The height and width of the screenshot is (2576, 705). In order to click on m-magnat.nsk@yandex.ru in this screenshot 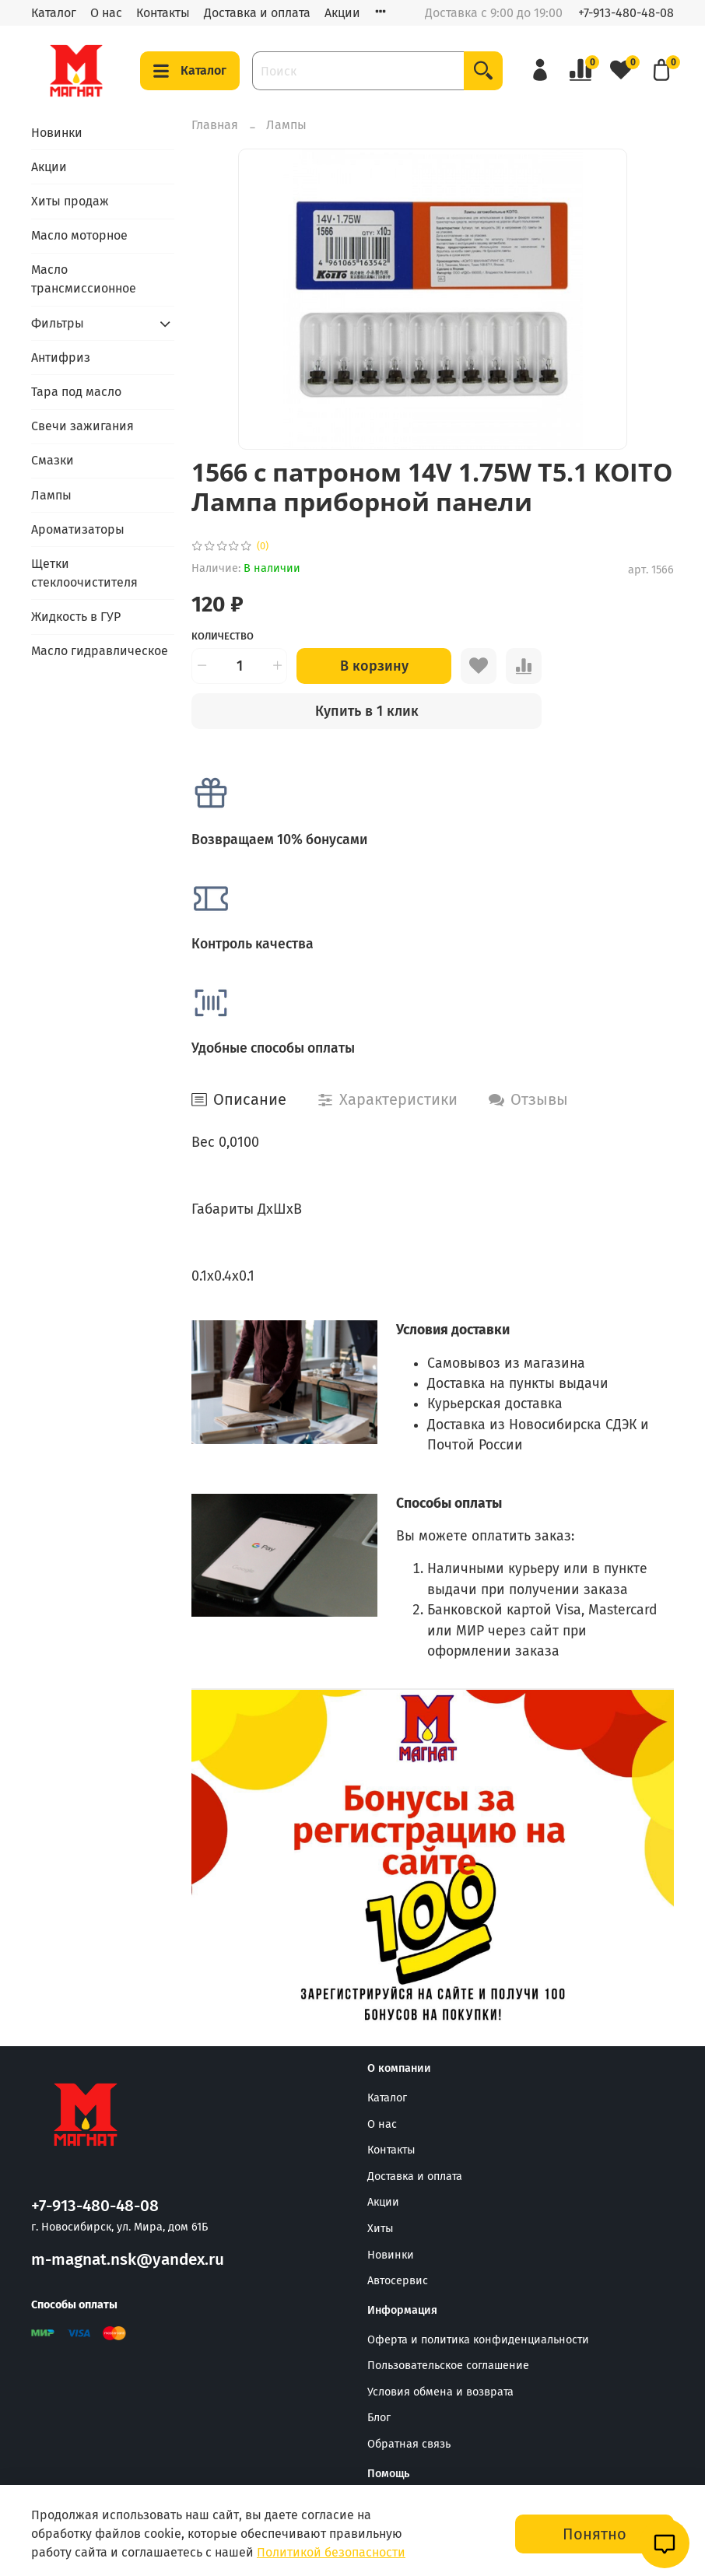, I will do `click(127, 2259)`.